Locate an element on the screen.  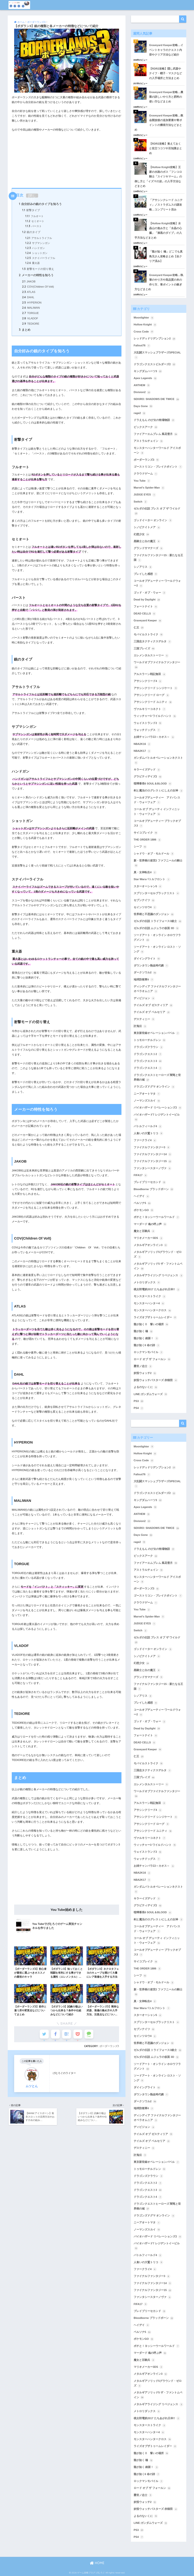
You Tube is located at coordinates (142, 481).